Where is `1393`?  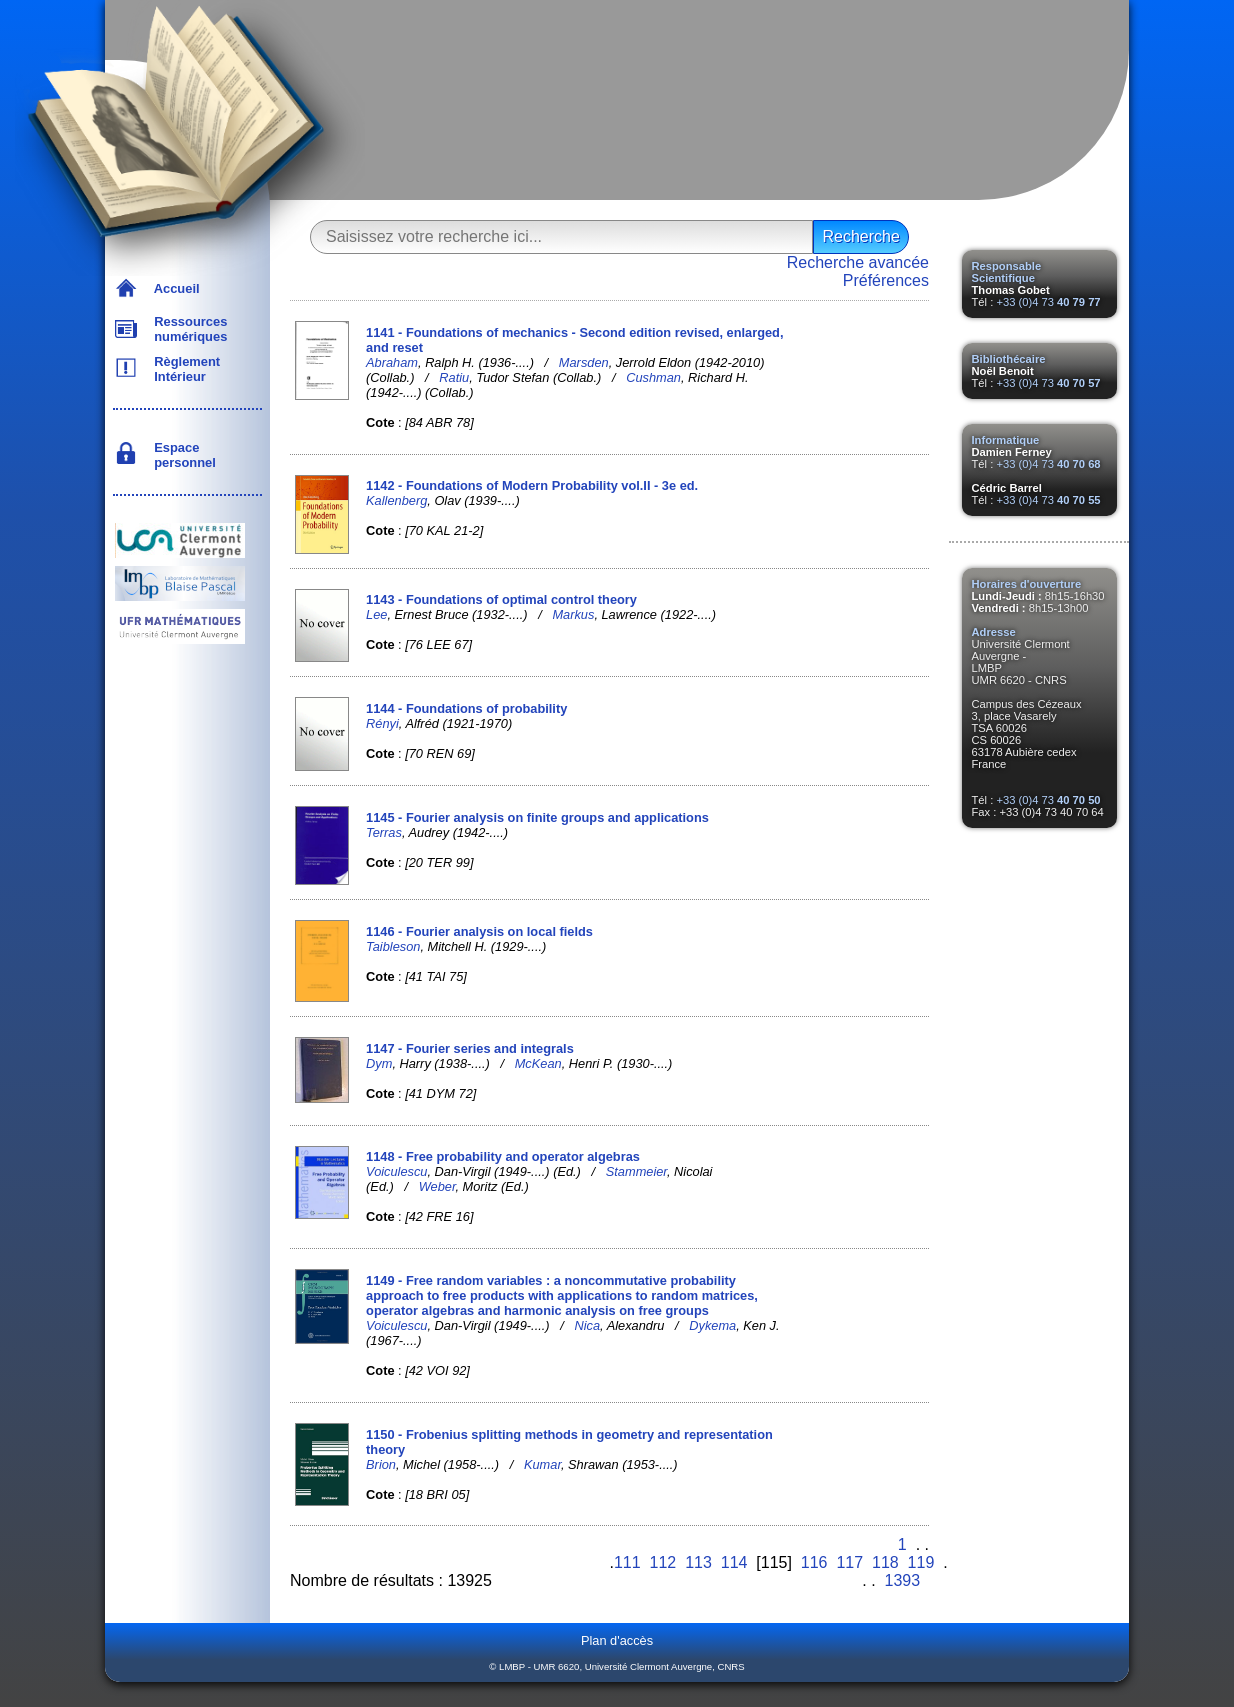 1393 is located at coordinates (903, 1580).